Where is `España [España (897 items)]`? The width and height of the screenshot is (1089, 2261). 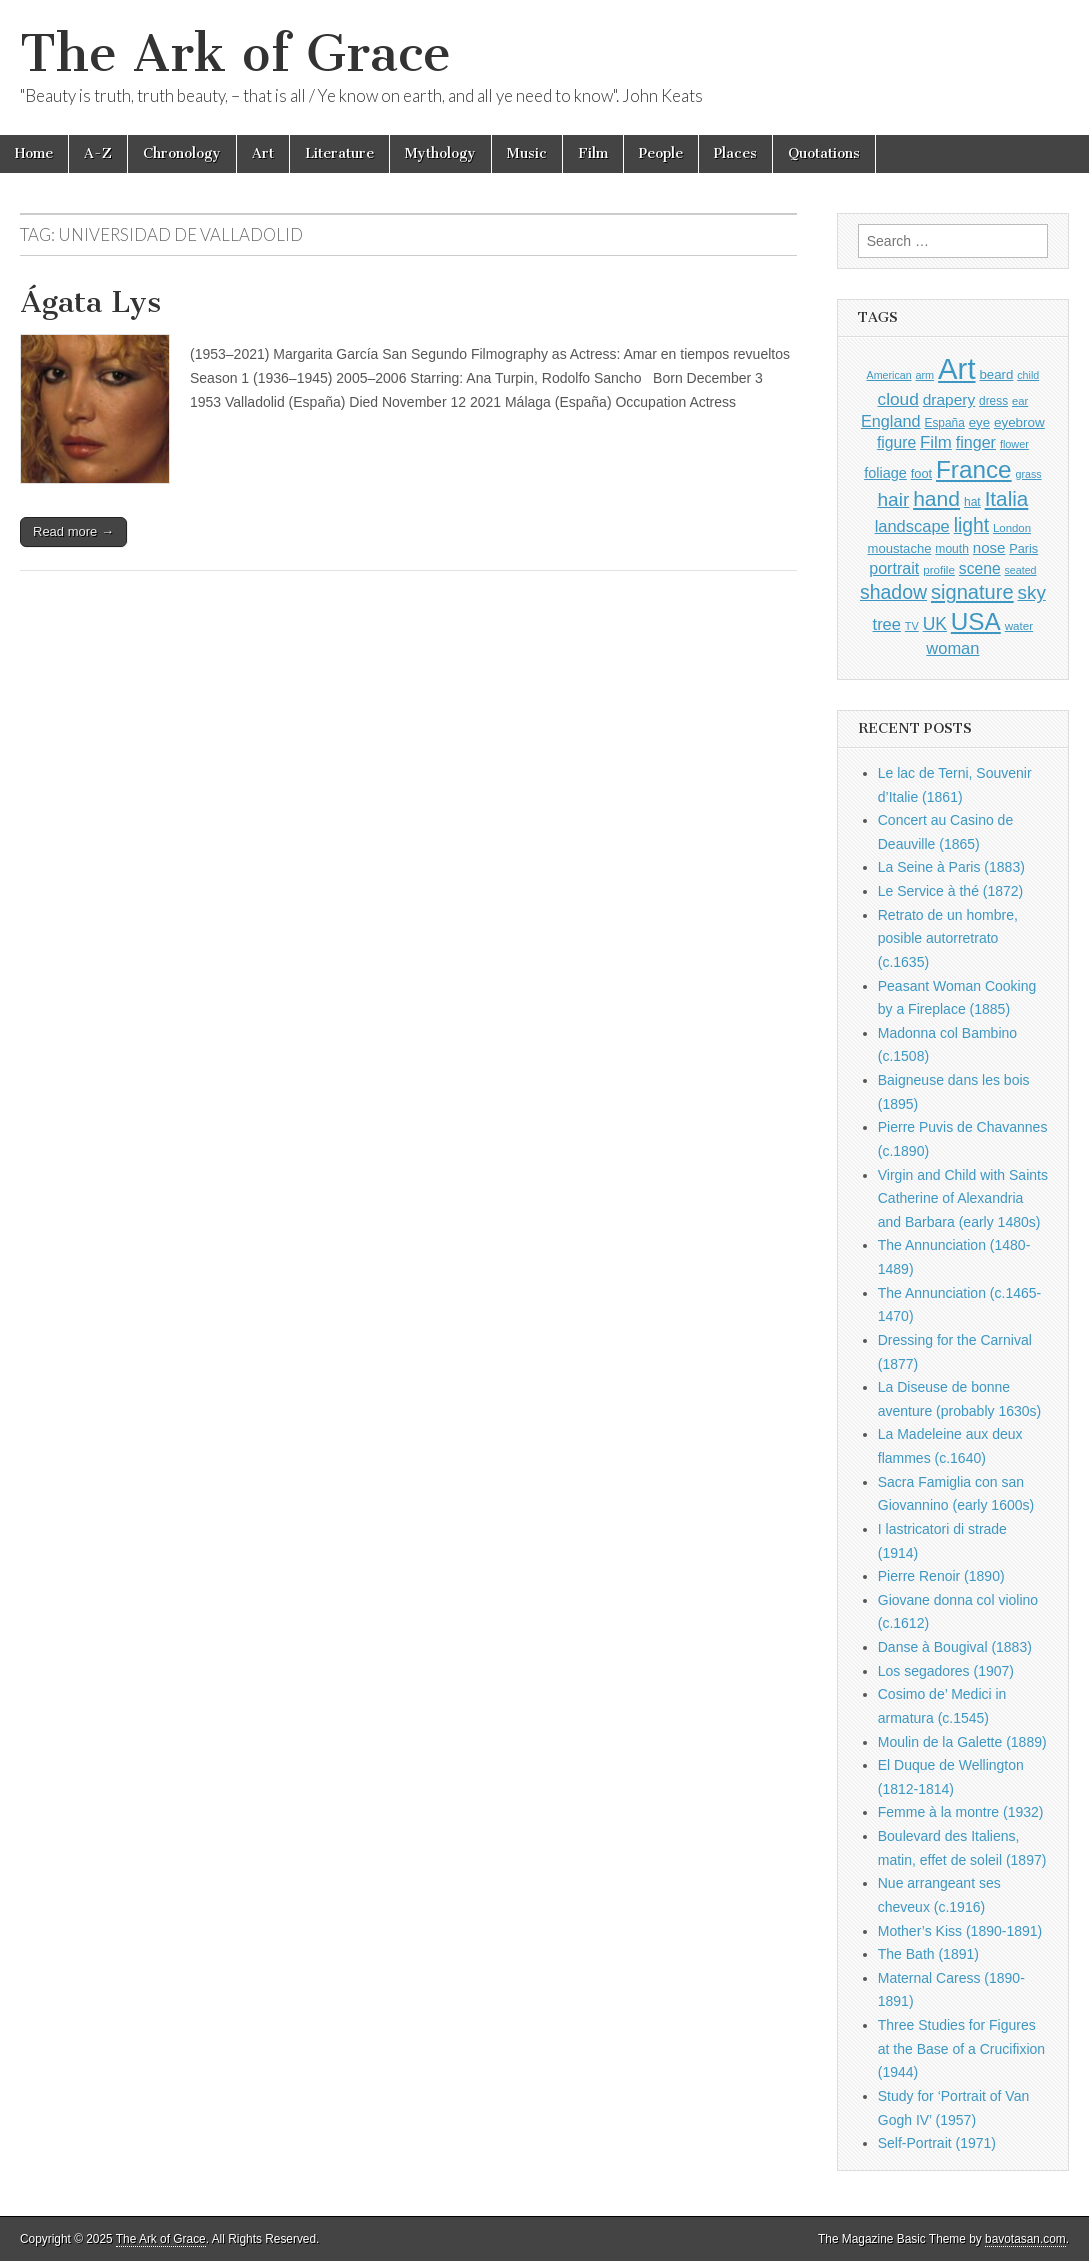
España [España (897 items)] is located at coordinates (945, 423).